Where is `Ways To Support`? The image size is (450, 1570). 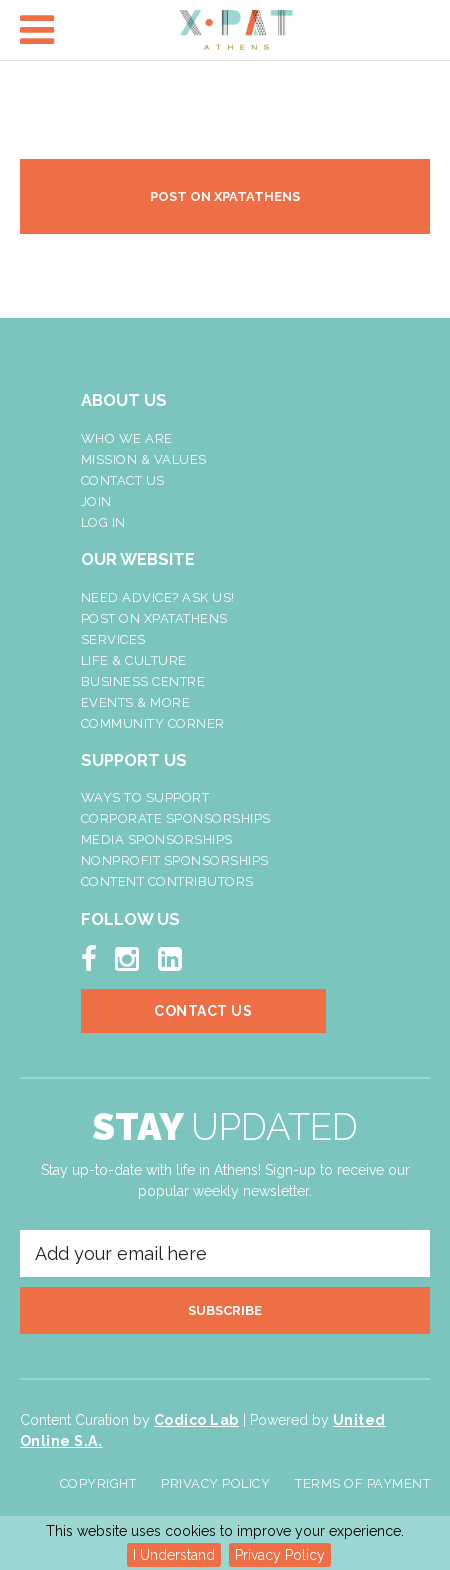
Ways To Support is located at coordinates (145, 797).